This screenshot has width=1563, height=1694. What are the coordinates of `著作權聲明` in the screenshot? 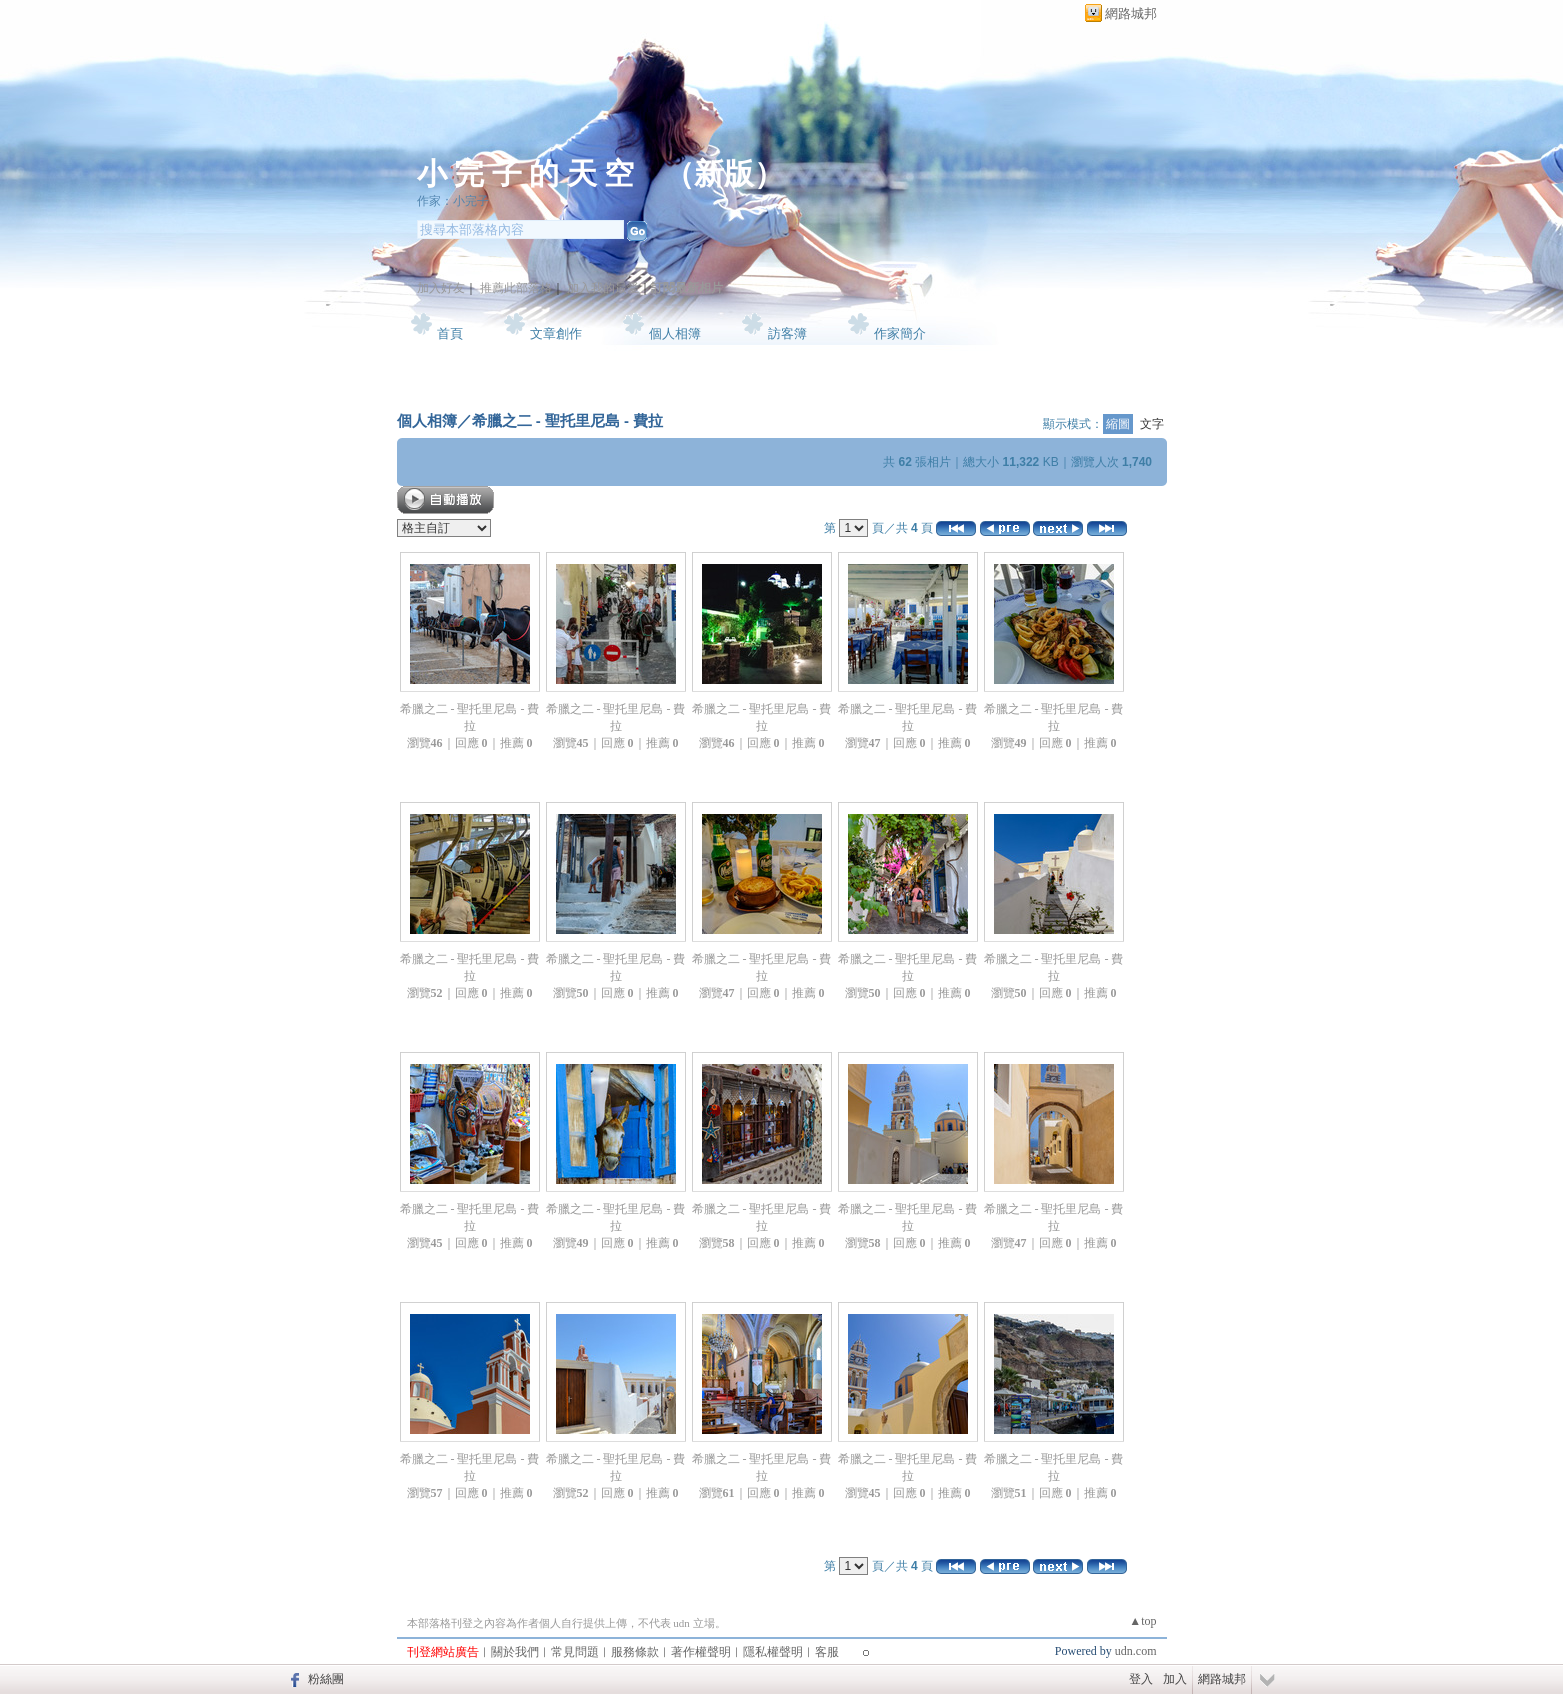 It's located at (701, 1652).